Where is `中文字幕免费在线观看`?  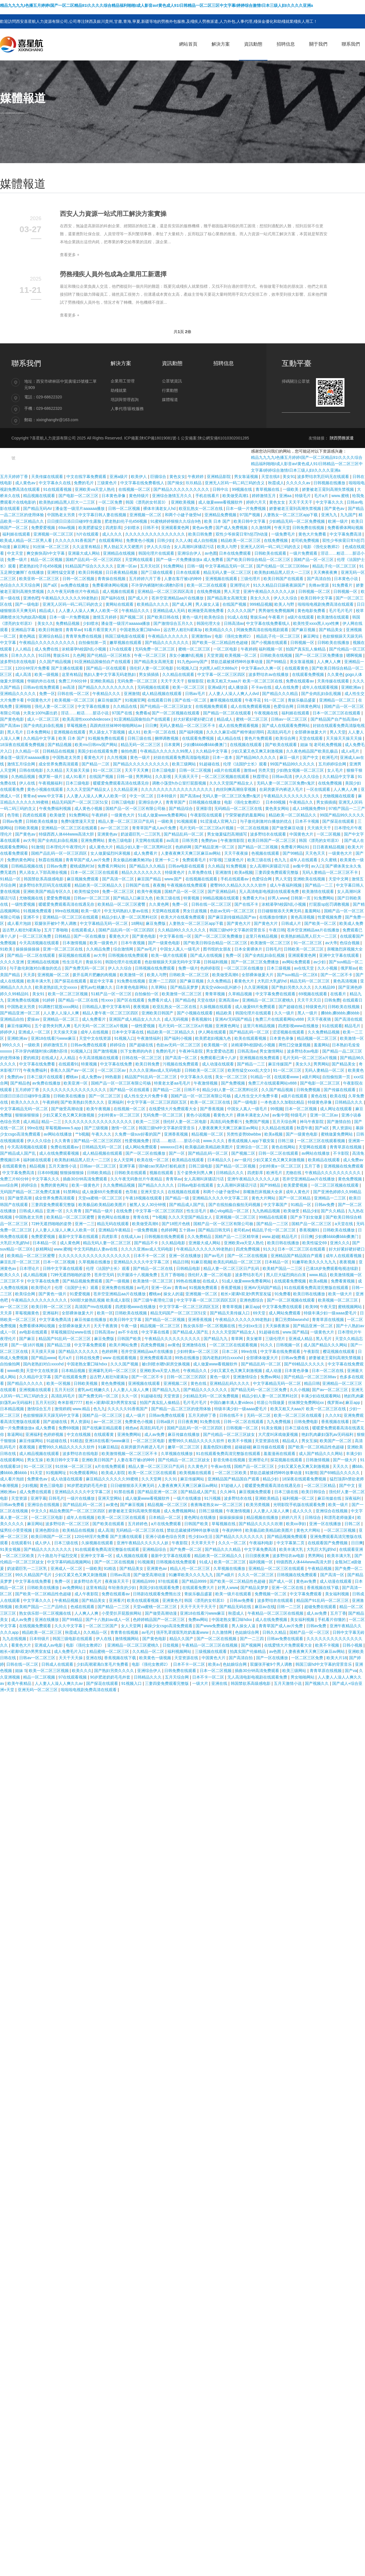 中文字幕免费在线观看 is located at coordinates (276, 994).